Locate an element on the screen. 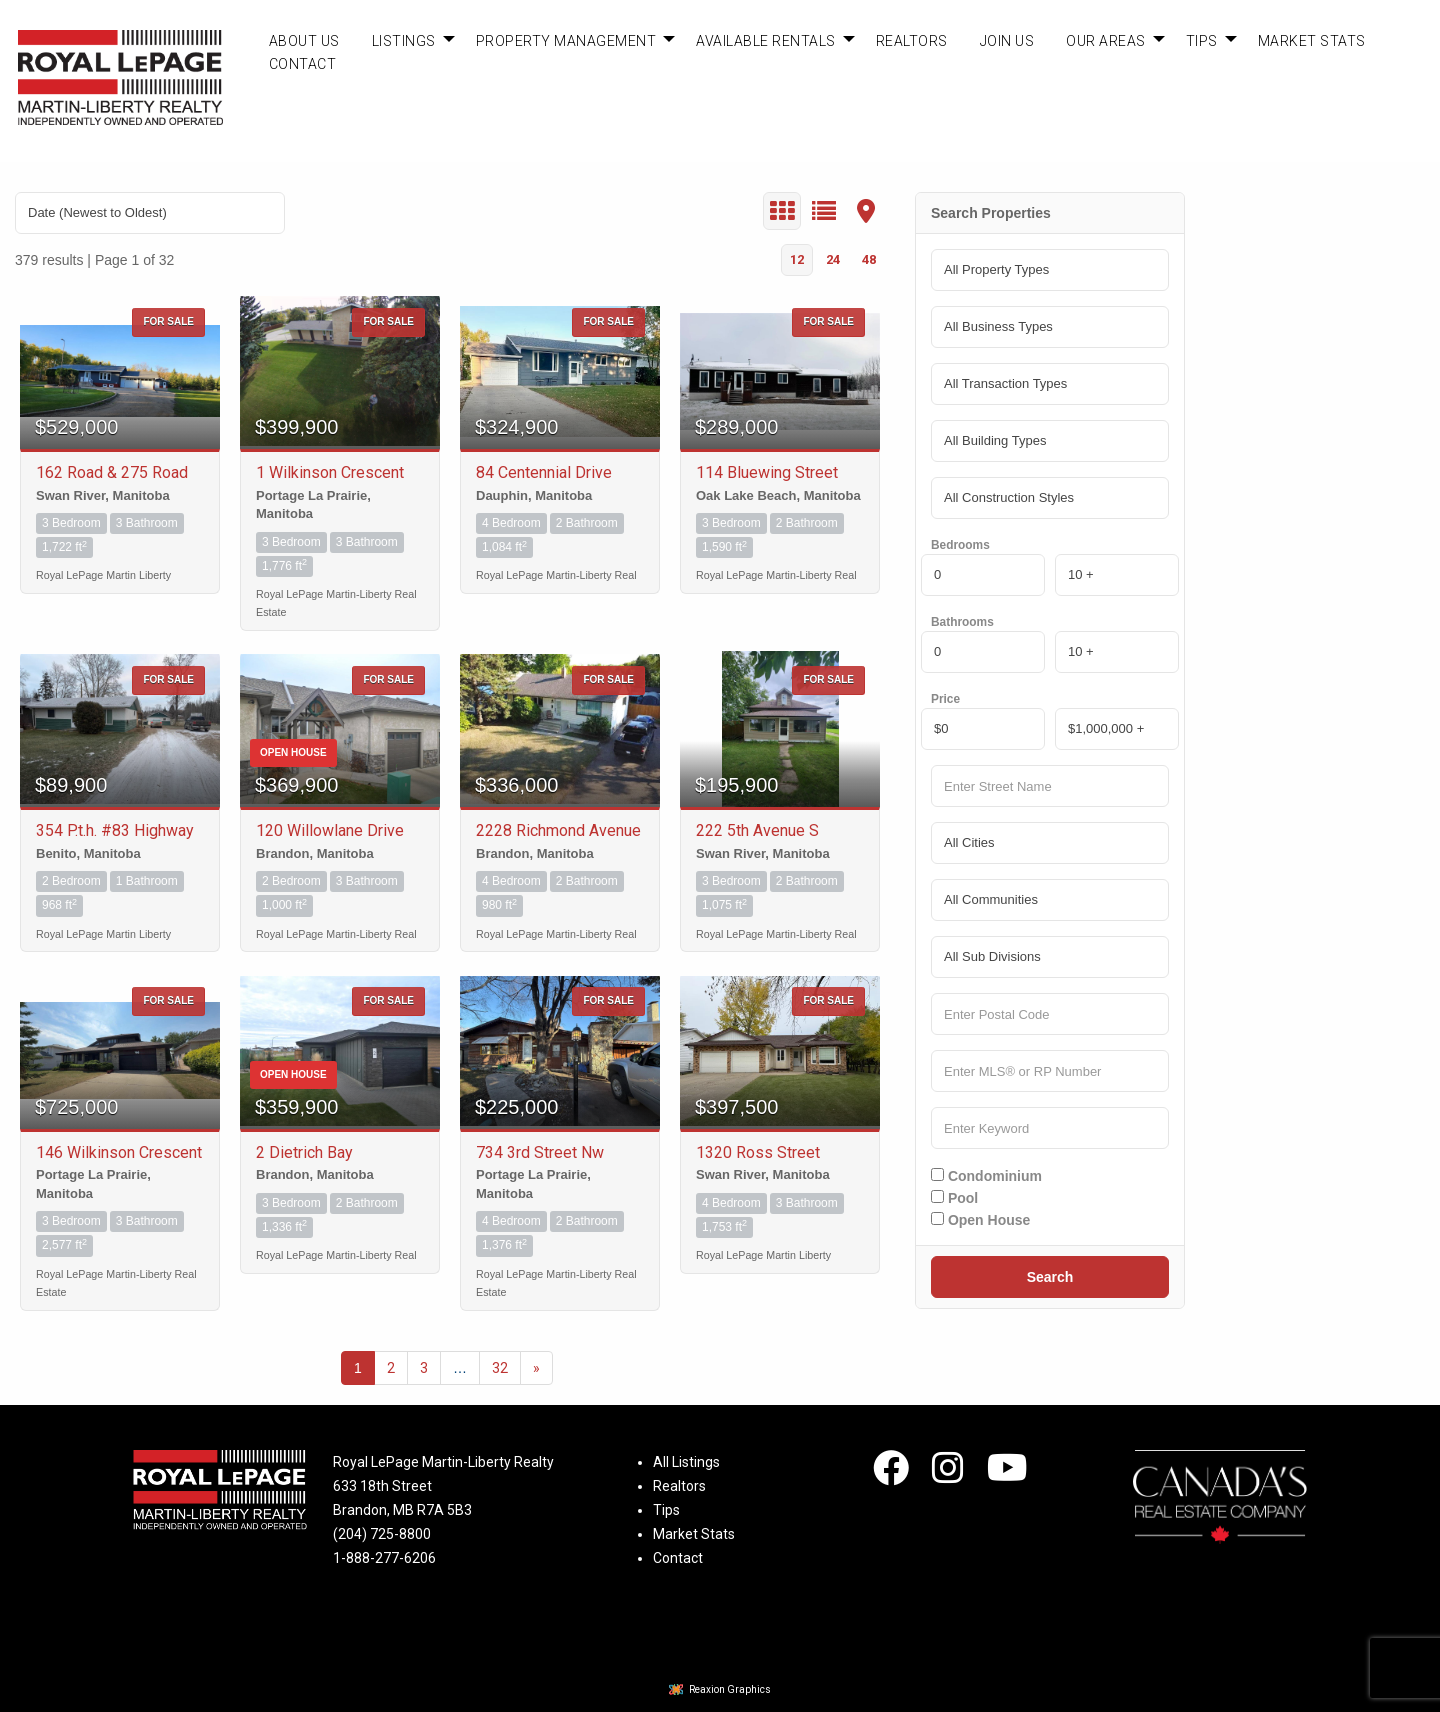 This screenshot has width=1440, height=1712. [menuitem] is located at coordinates (304, 41).